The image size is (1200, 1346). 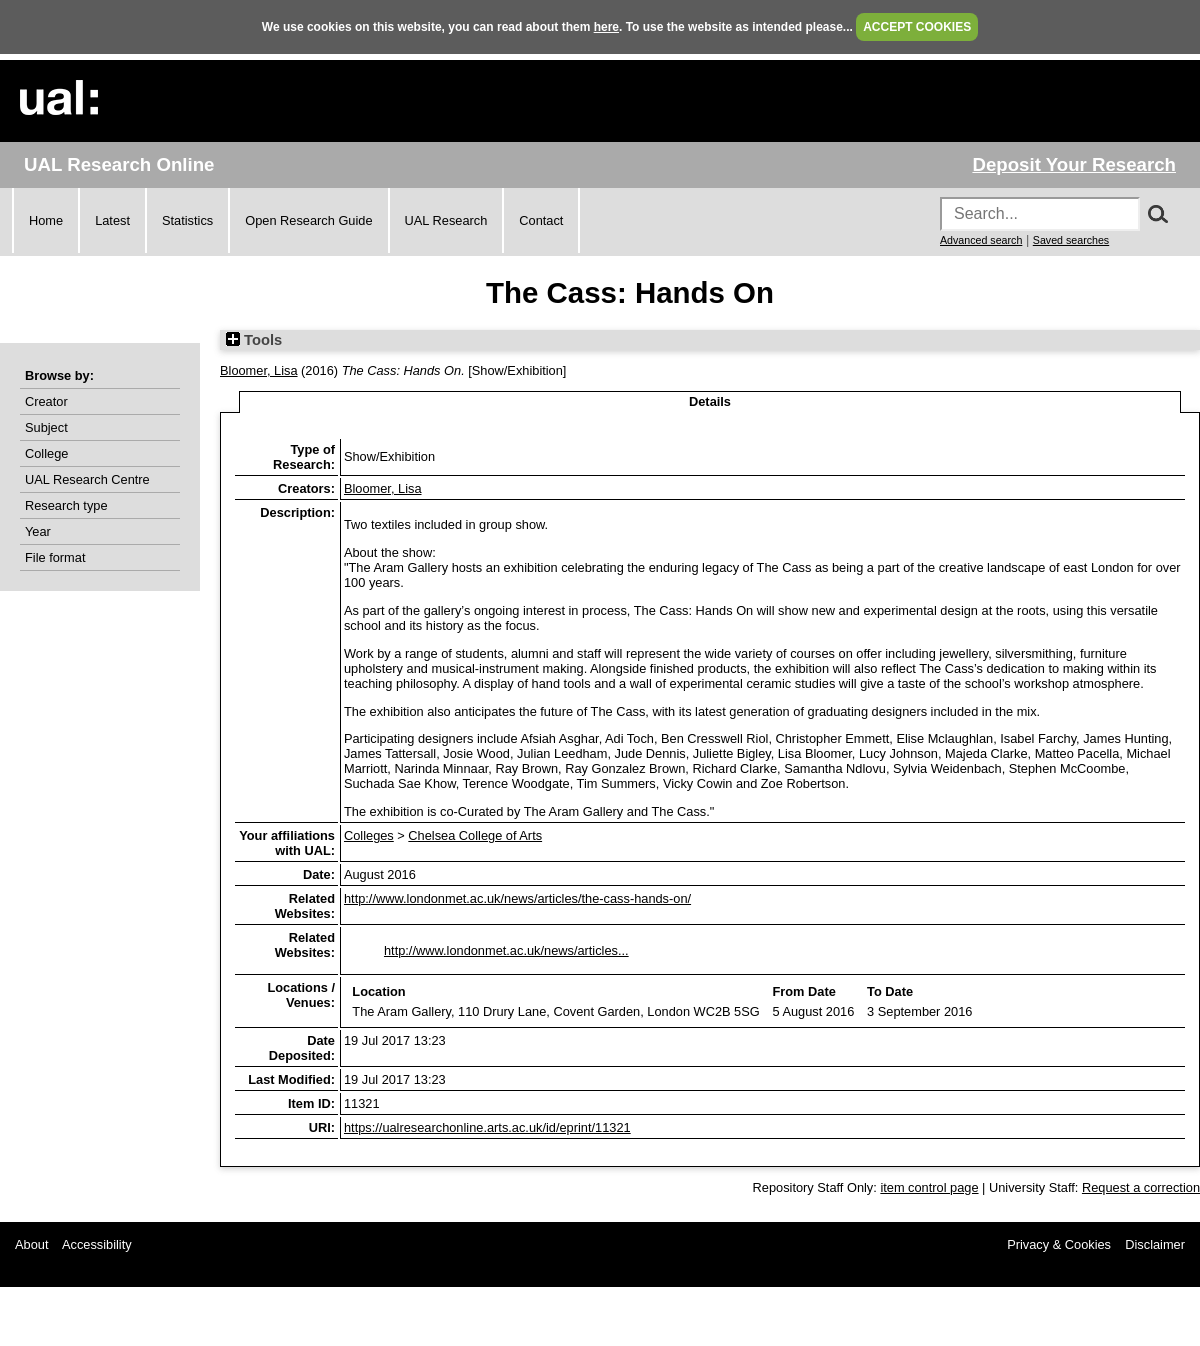 What do you see at coordinates (46, 427) in the screenshot?
I see `Subject` at bounding box center [46, 427].